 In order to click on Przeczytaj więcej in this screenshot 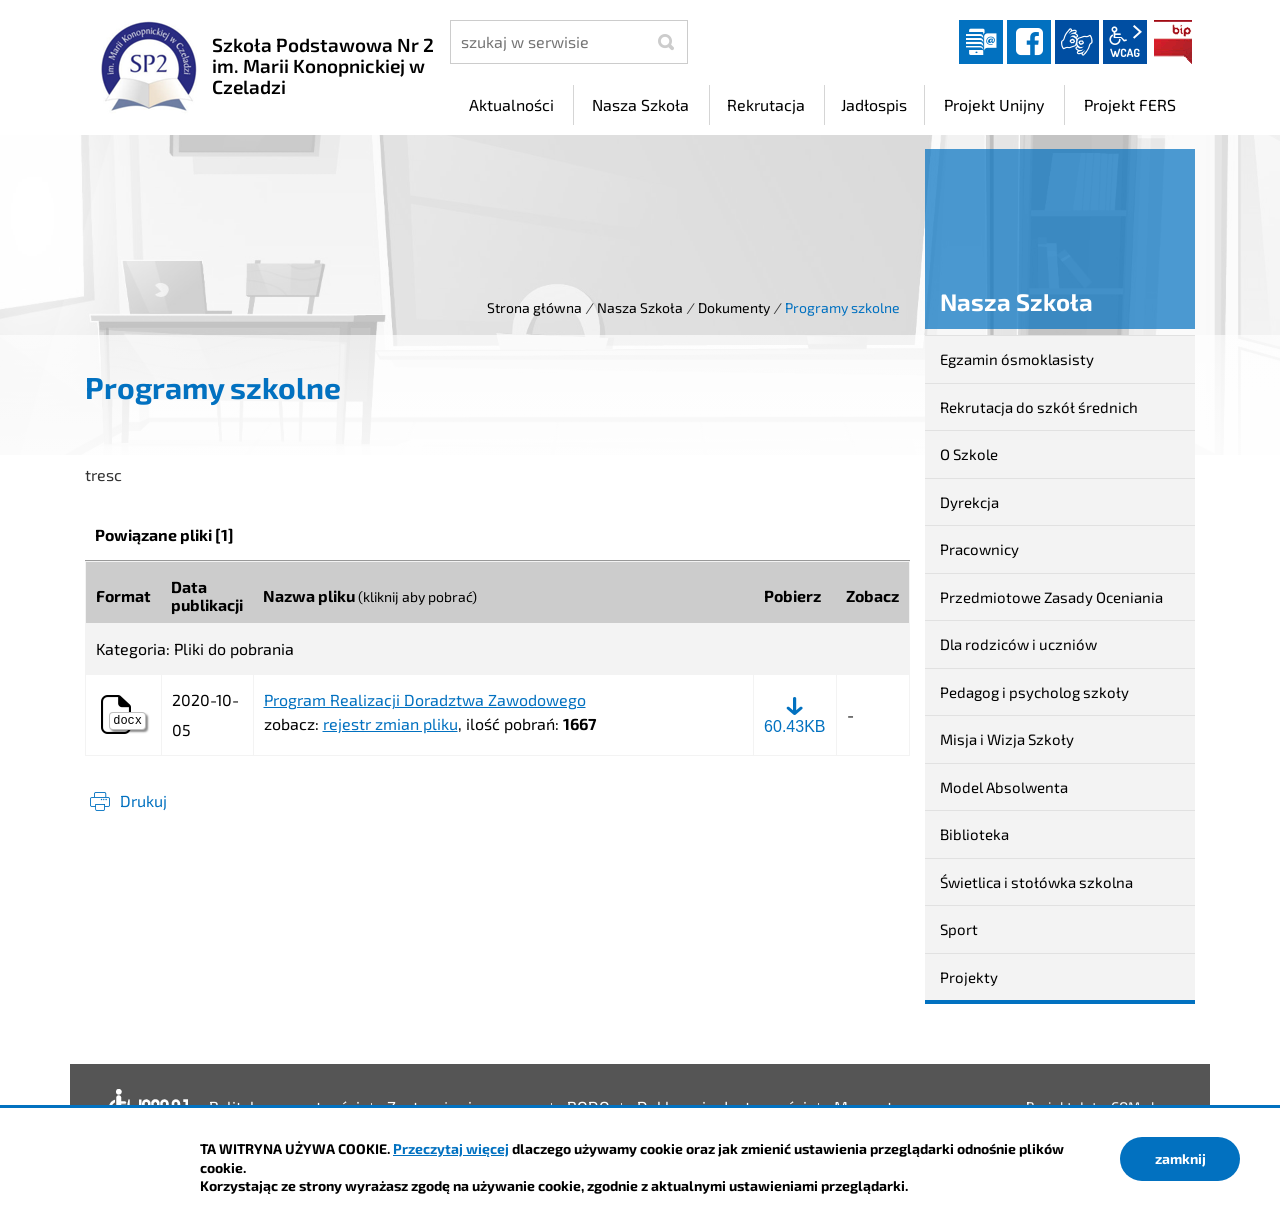, I will do `click(451, 1148)`.